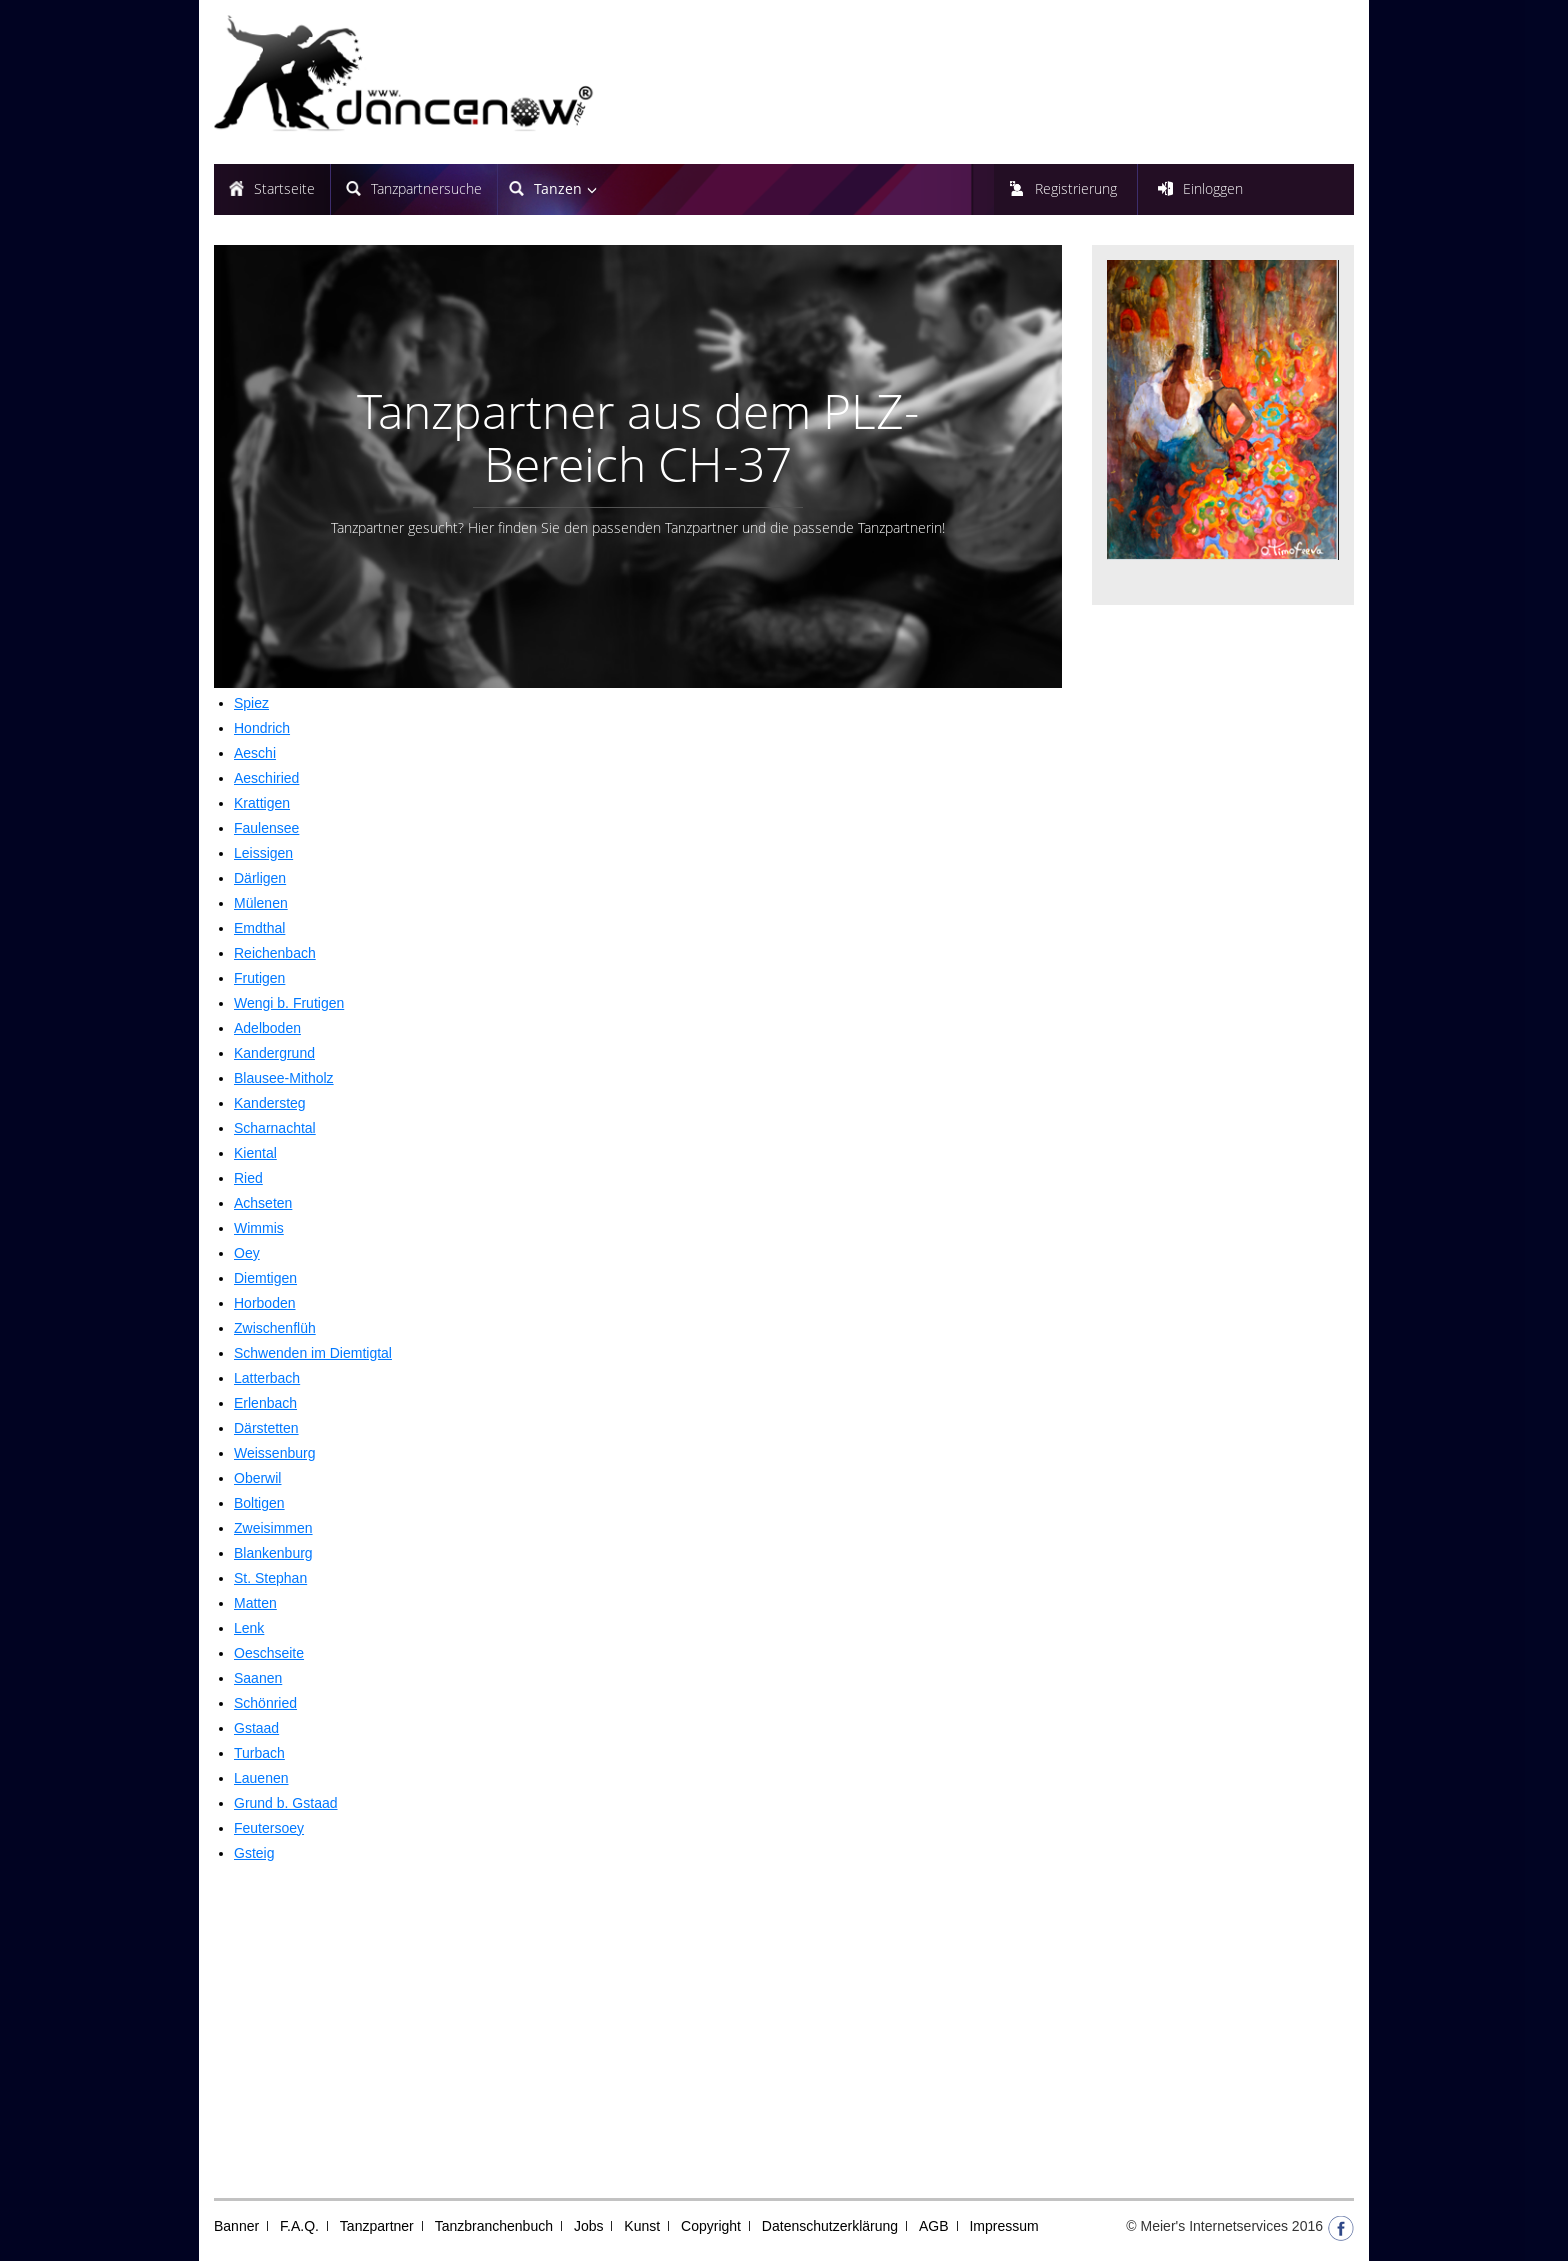 The image size is (1568, 2261). What do you see at coordinates (259, 928) in the screenshot?
I see `Emdthal` at bounding box center [259, 928].